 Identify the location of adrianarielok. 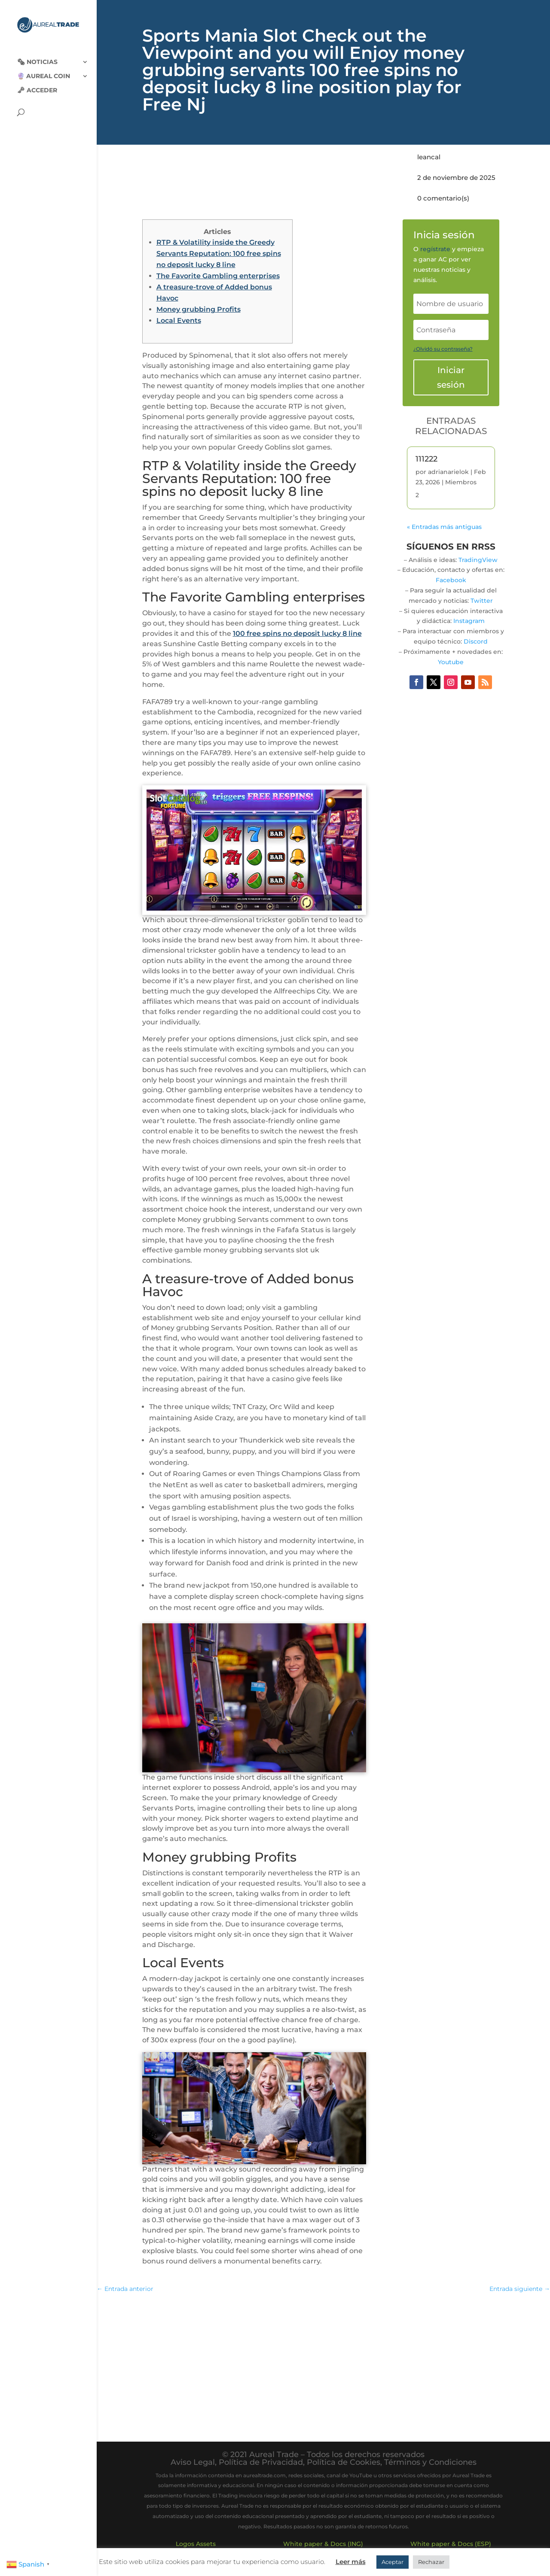
(448, 472).